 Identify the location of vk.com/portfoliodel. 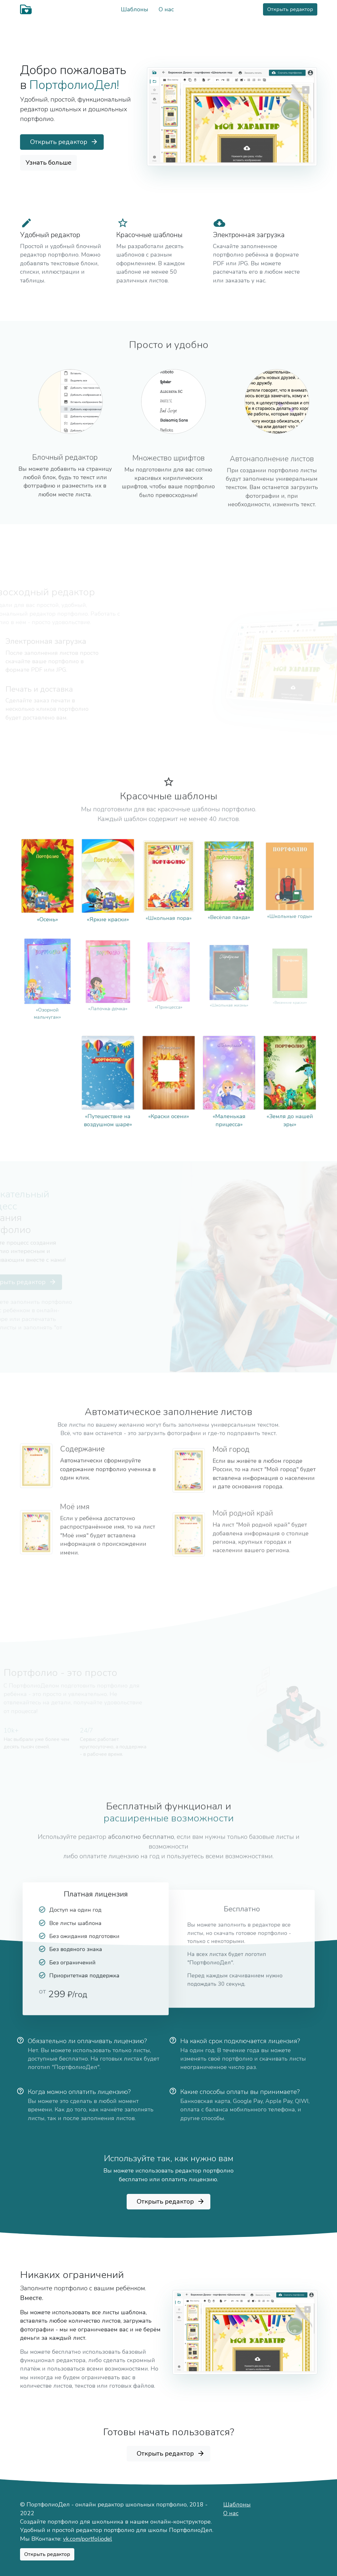
(87, 2539).